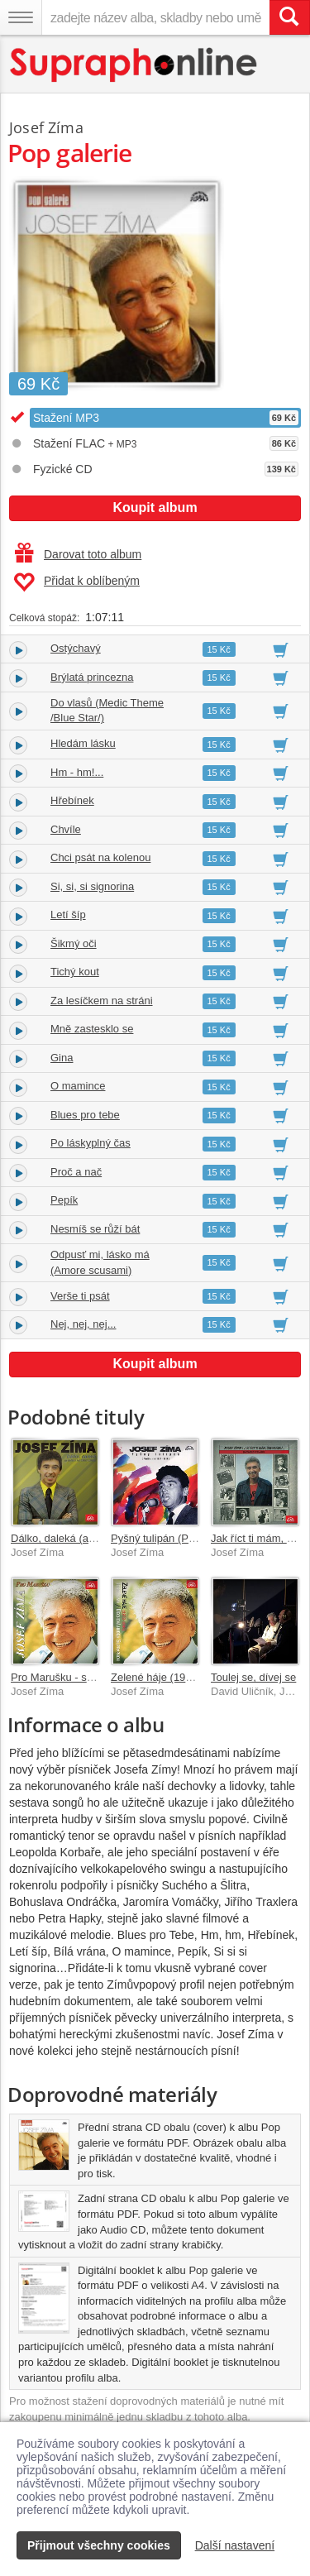  Describe the element at coordinates (98, 2545) in the screenshot. I see `Přijmout všechny cookies` at that location.